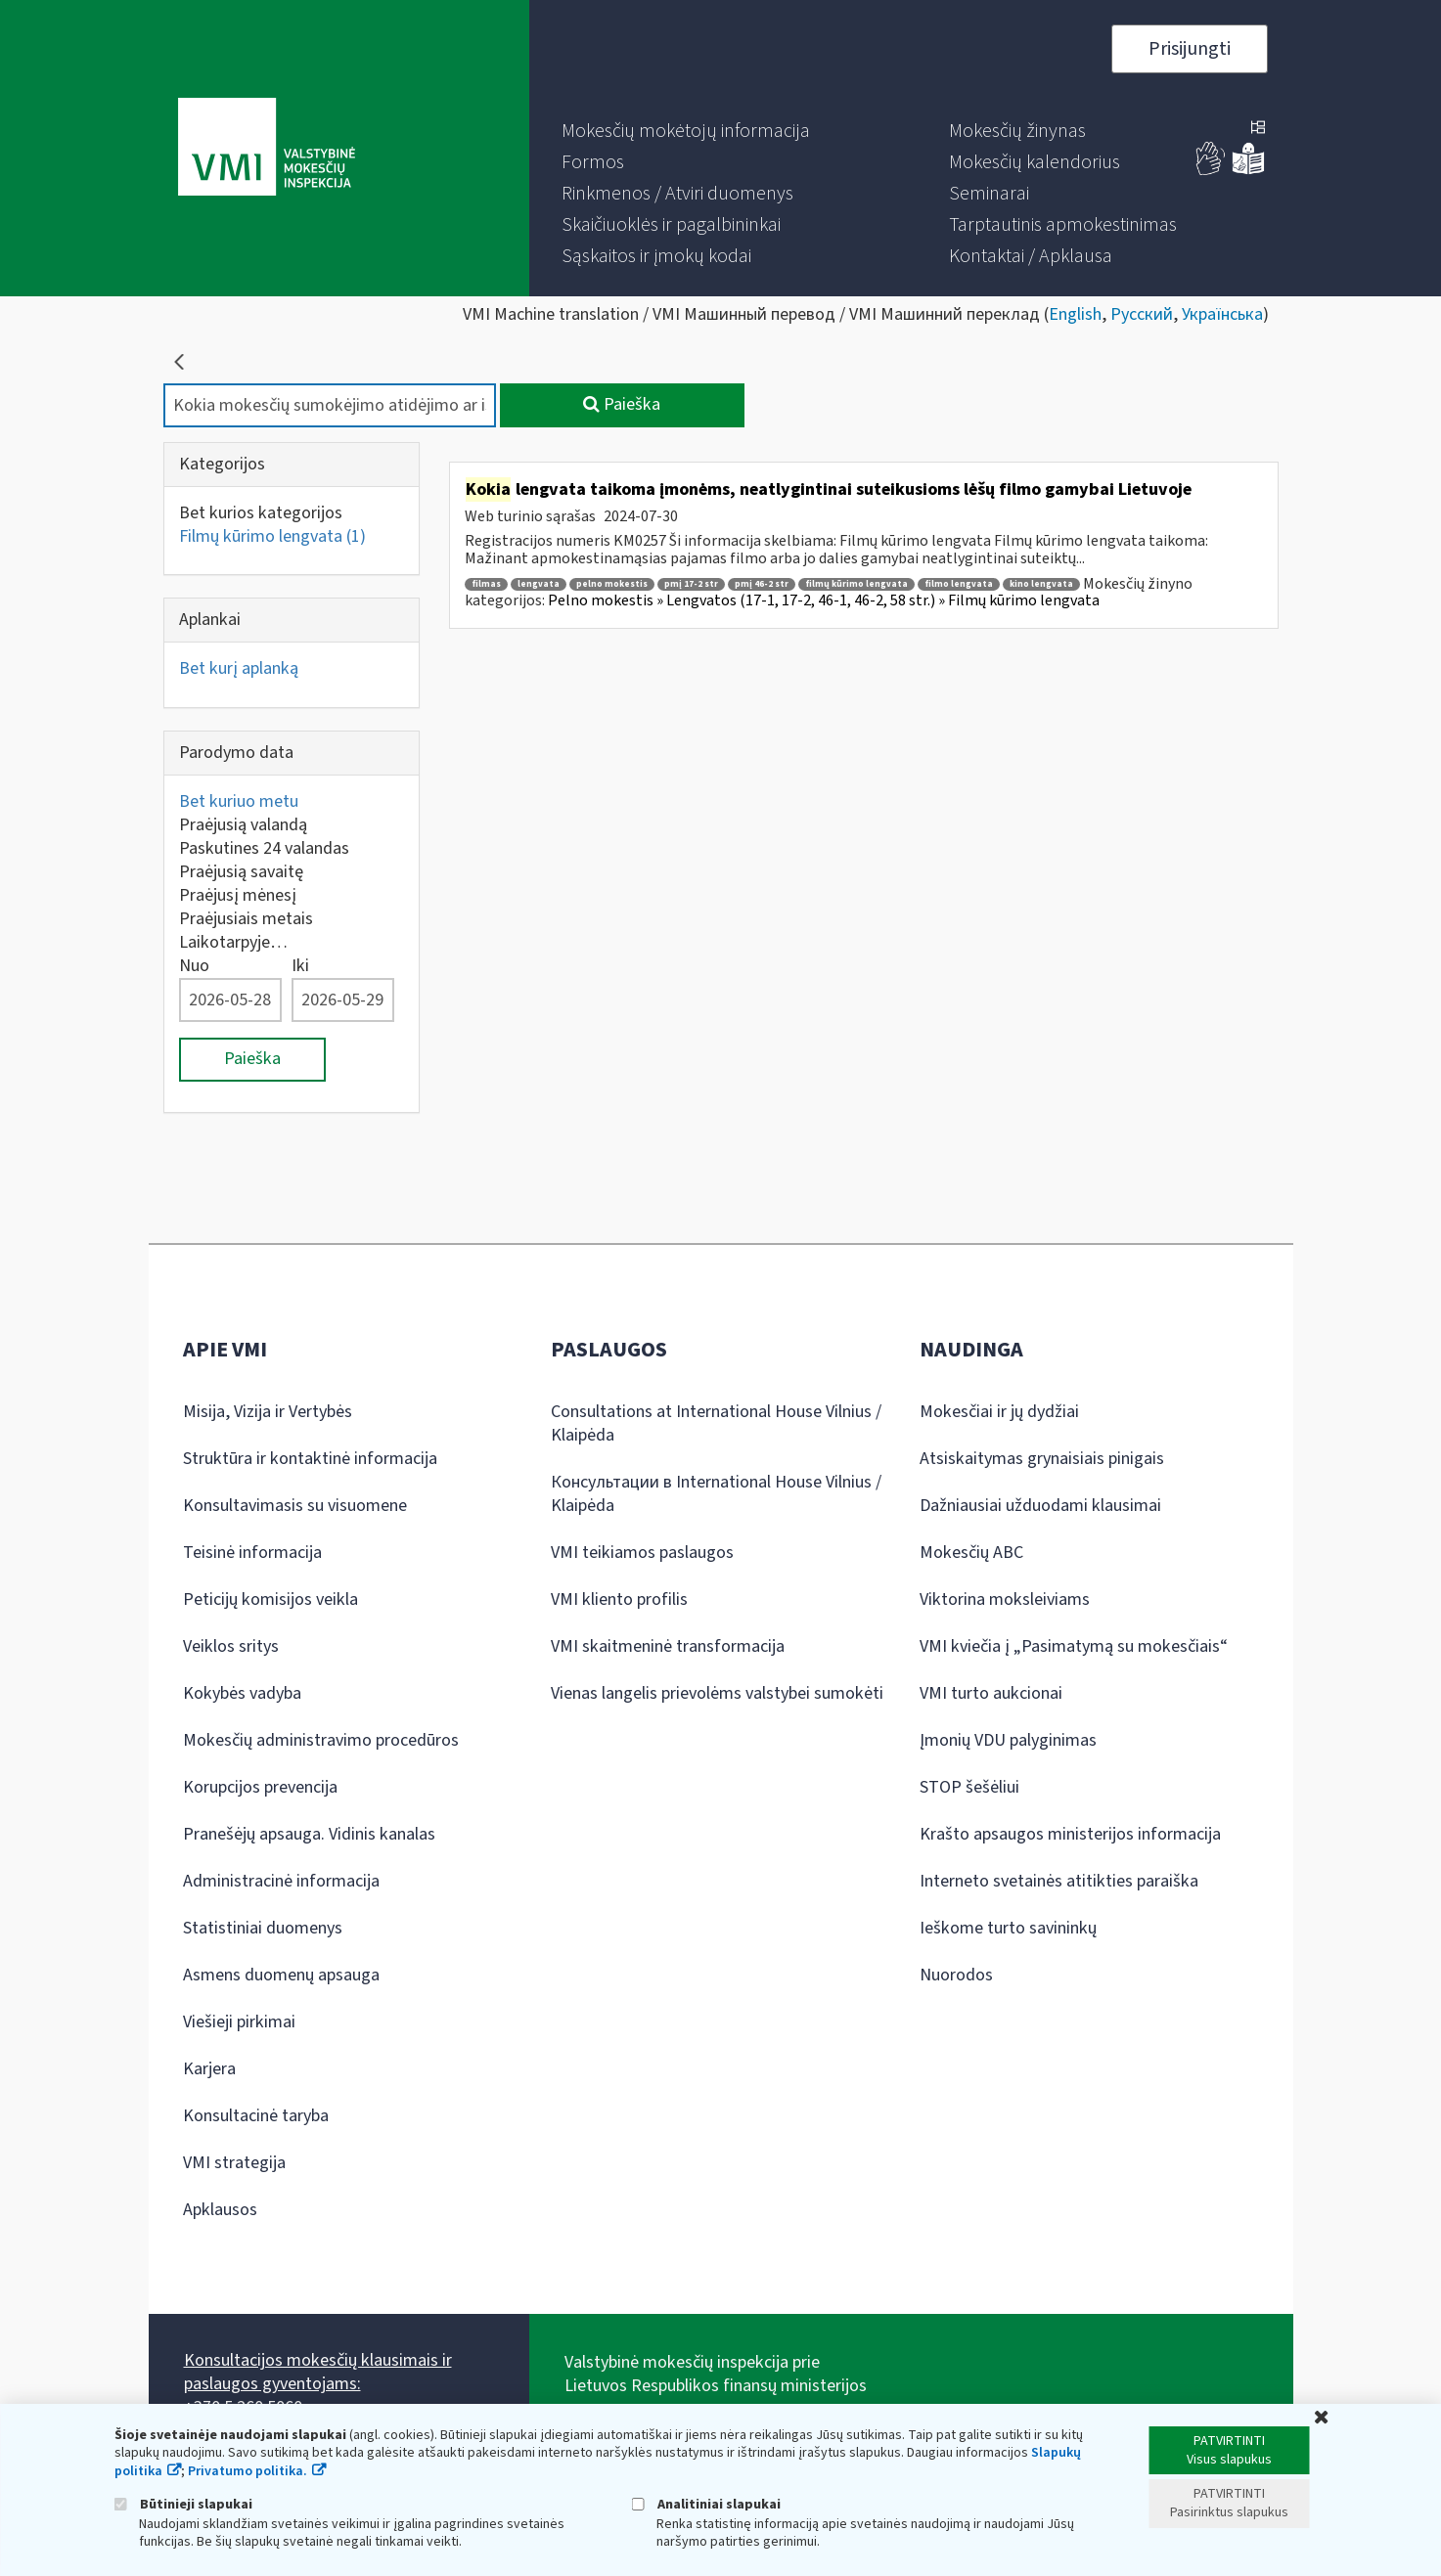  I want to click on VMI strategija, so click(234, 2163).